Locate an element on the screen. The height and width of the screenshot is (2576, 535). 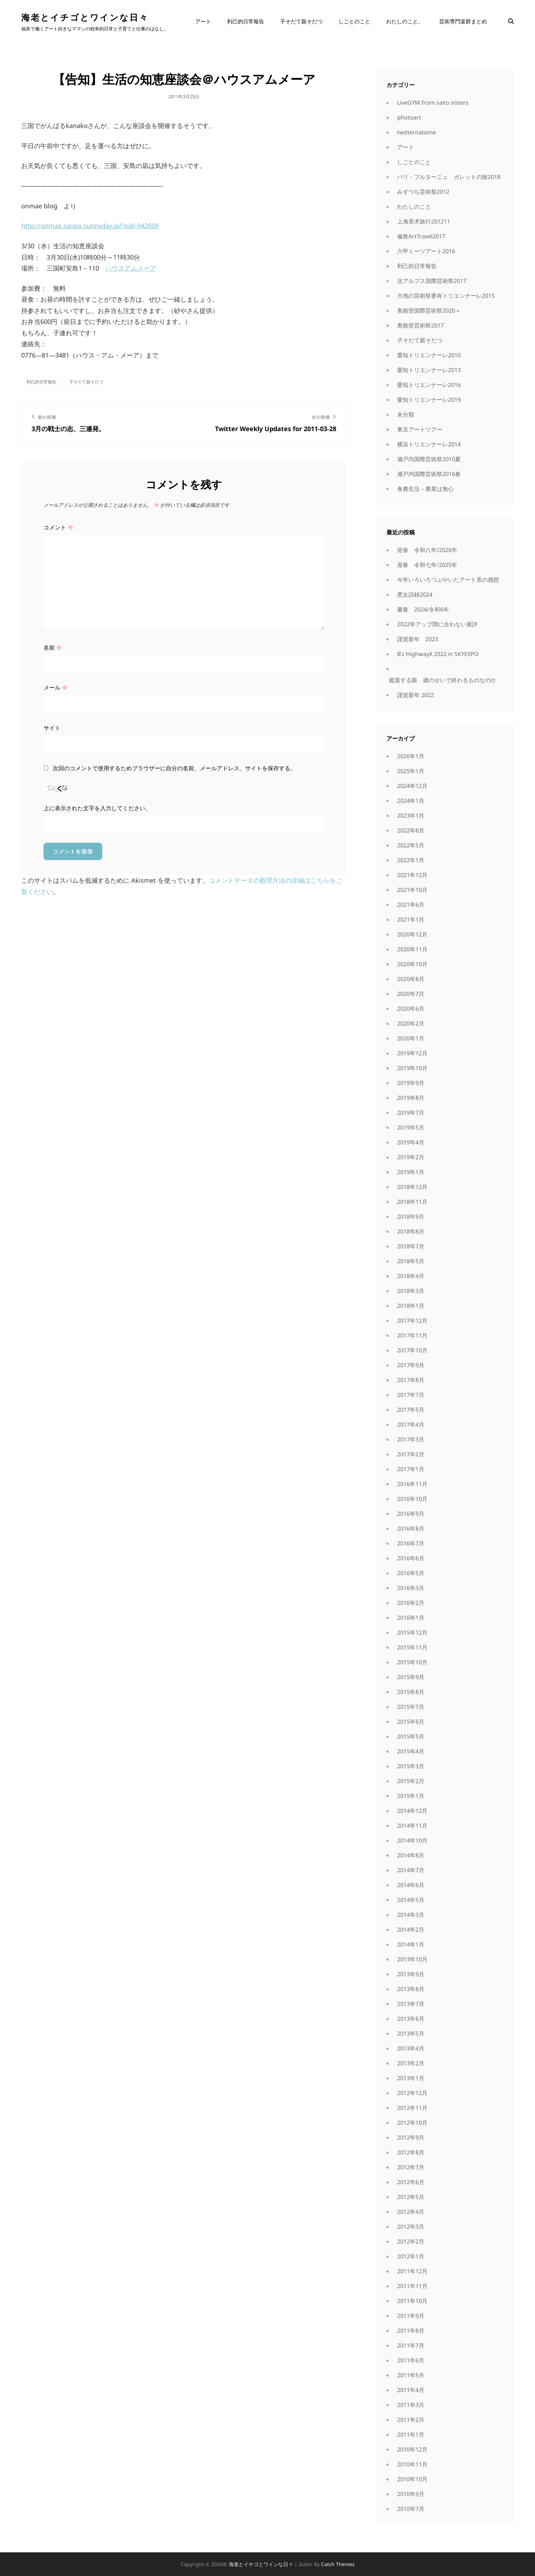
2011年6月 is located at coordinates (410, 2360).